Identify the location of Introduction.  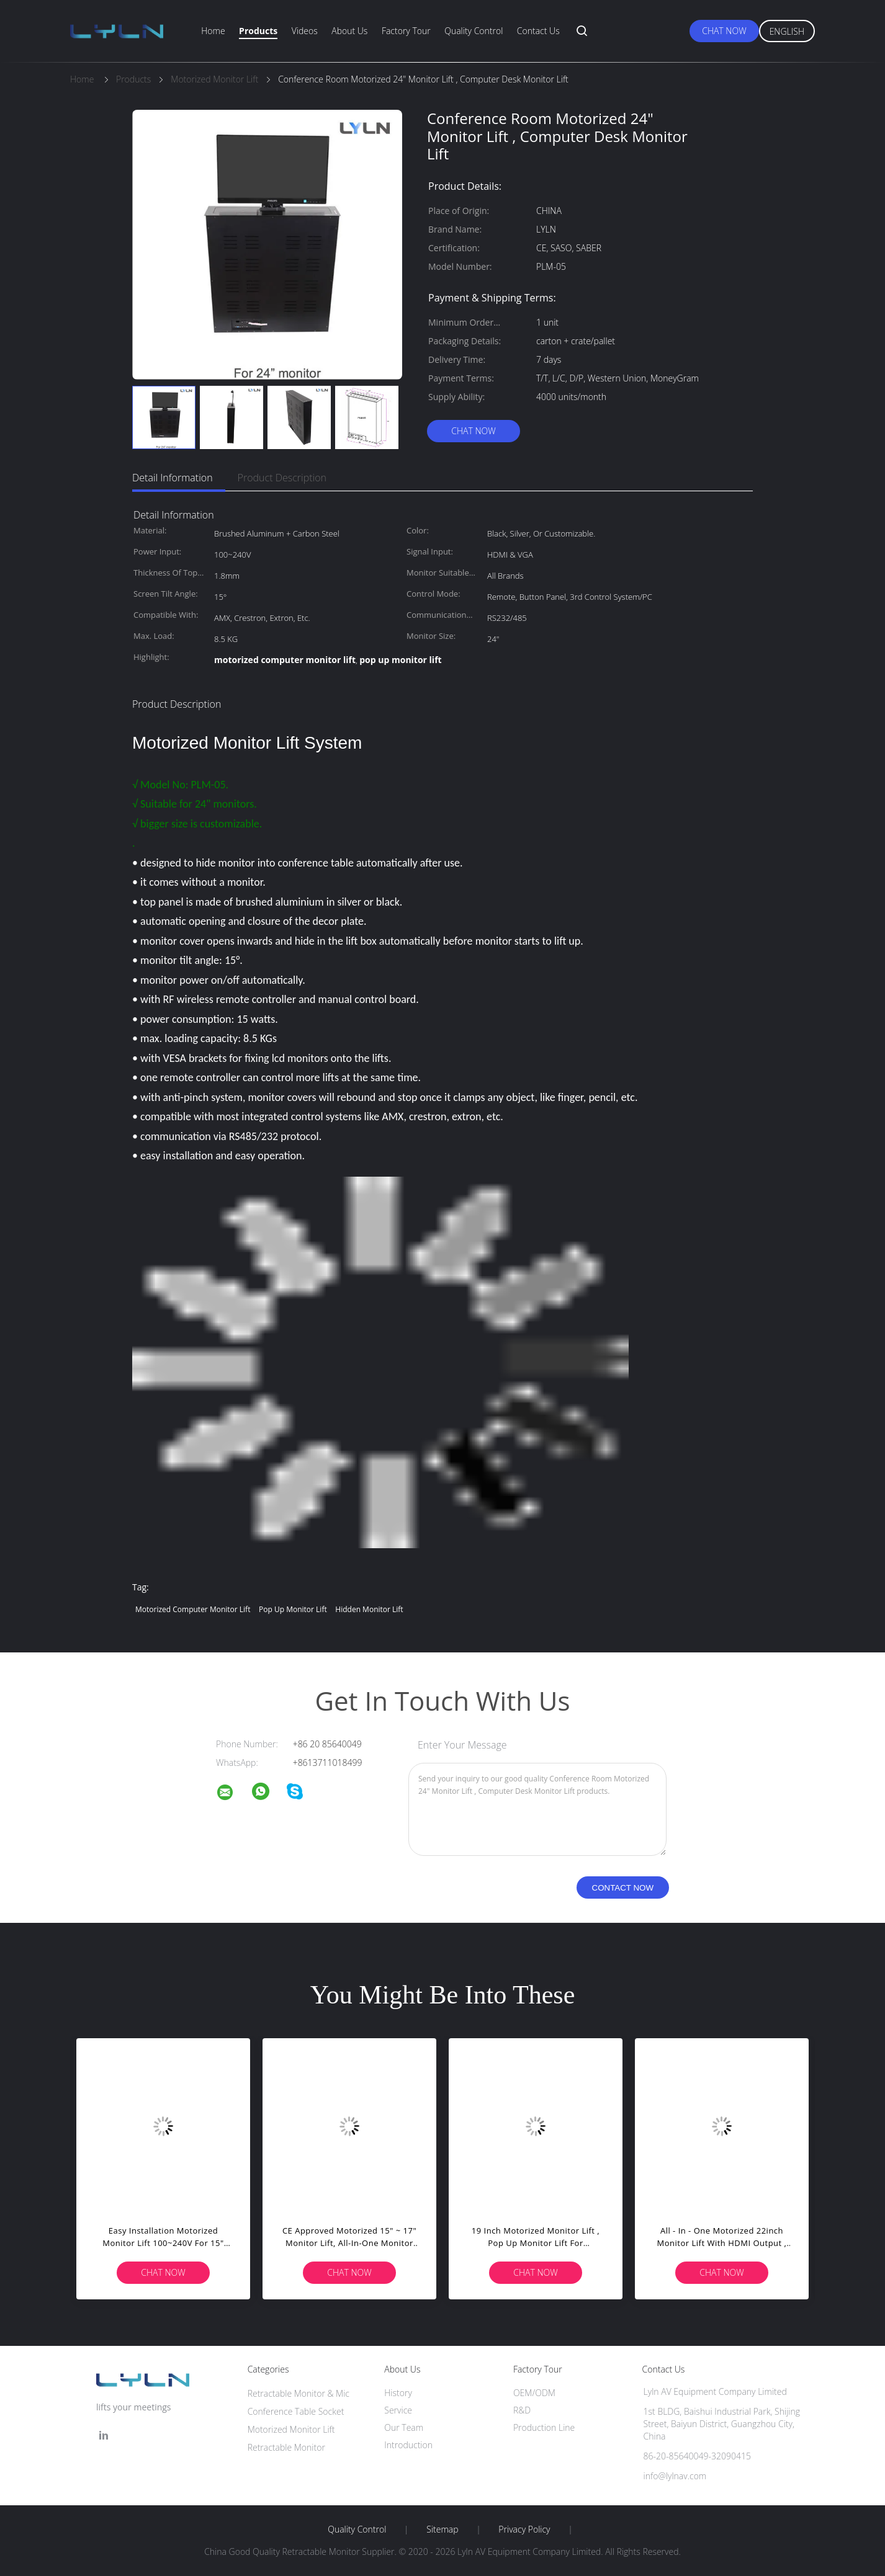
(408, 2445).